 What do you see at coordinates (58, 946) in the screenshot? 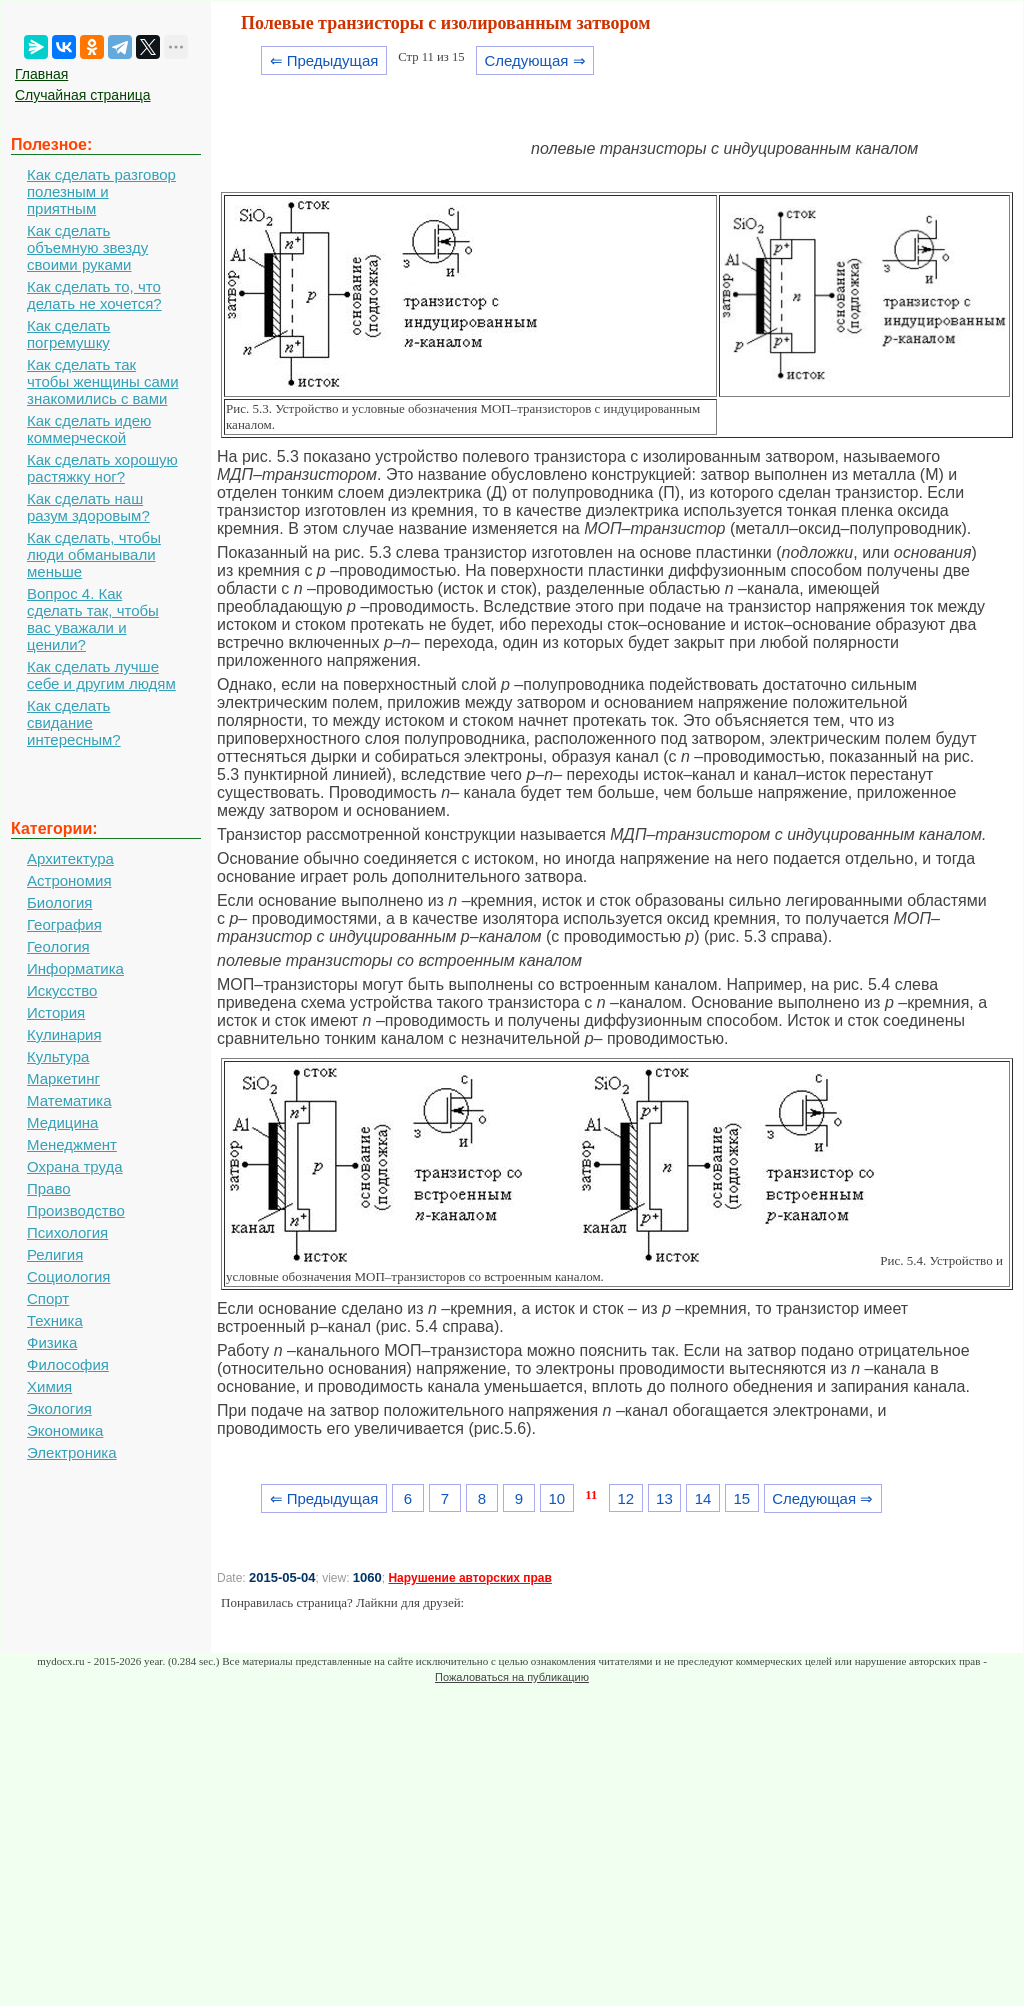
I see `Геология` at bounding box center [58, 946].